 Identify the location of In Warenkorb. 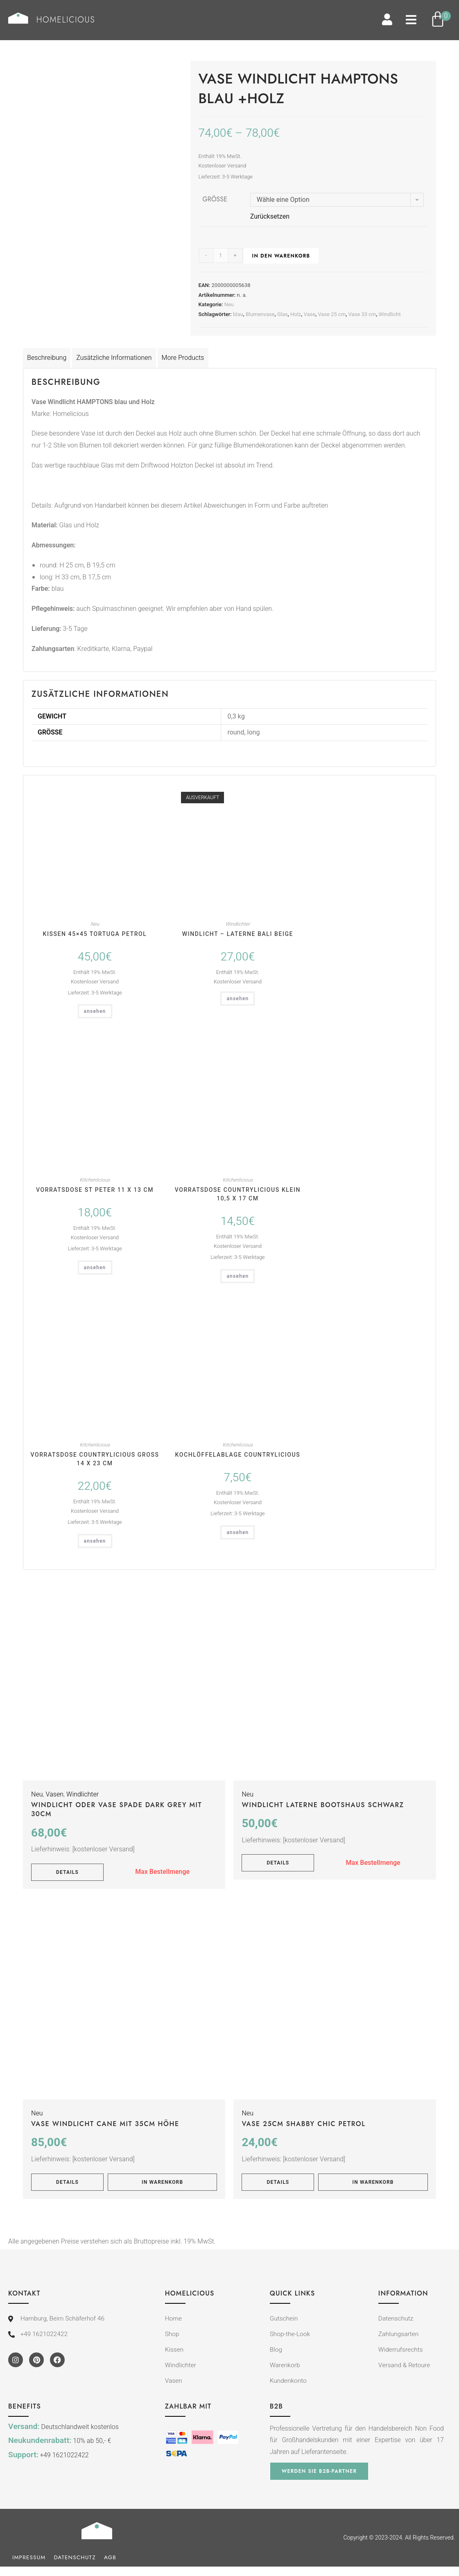
(162, 2182).